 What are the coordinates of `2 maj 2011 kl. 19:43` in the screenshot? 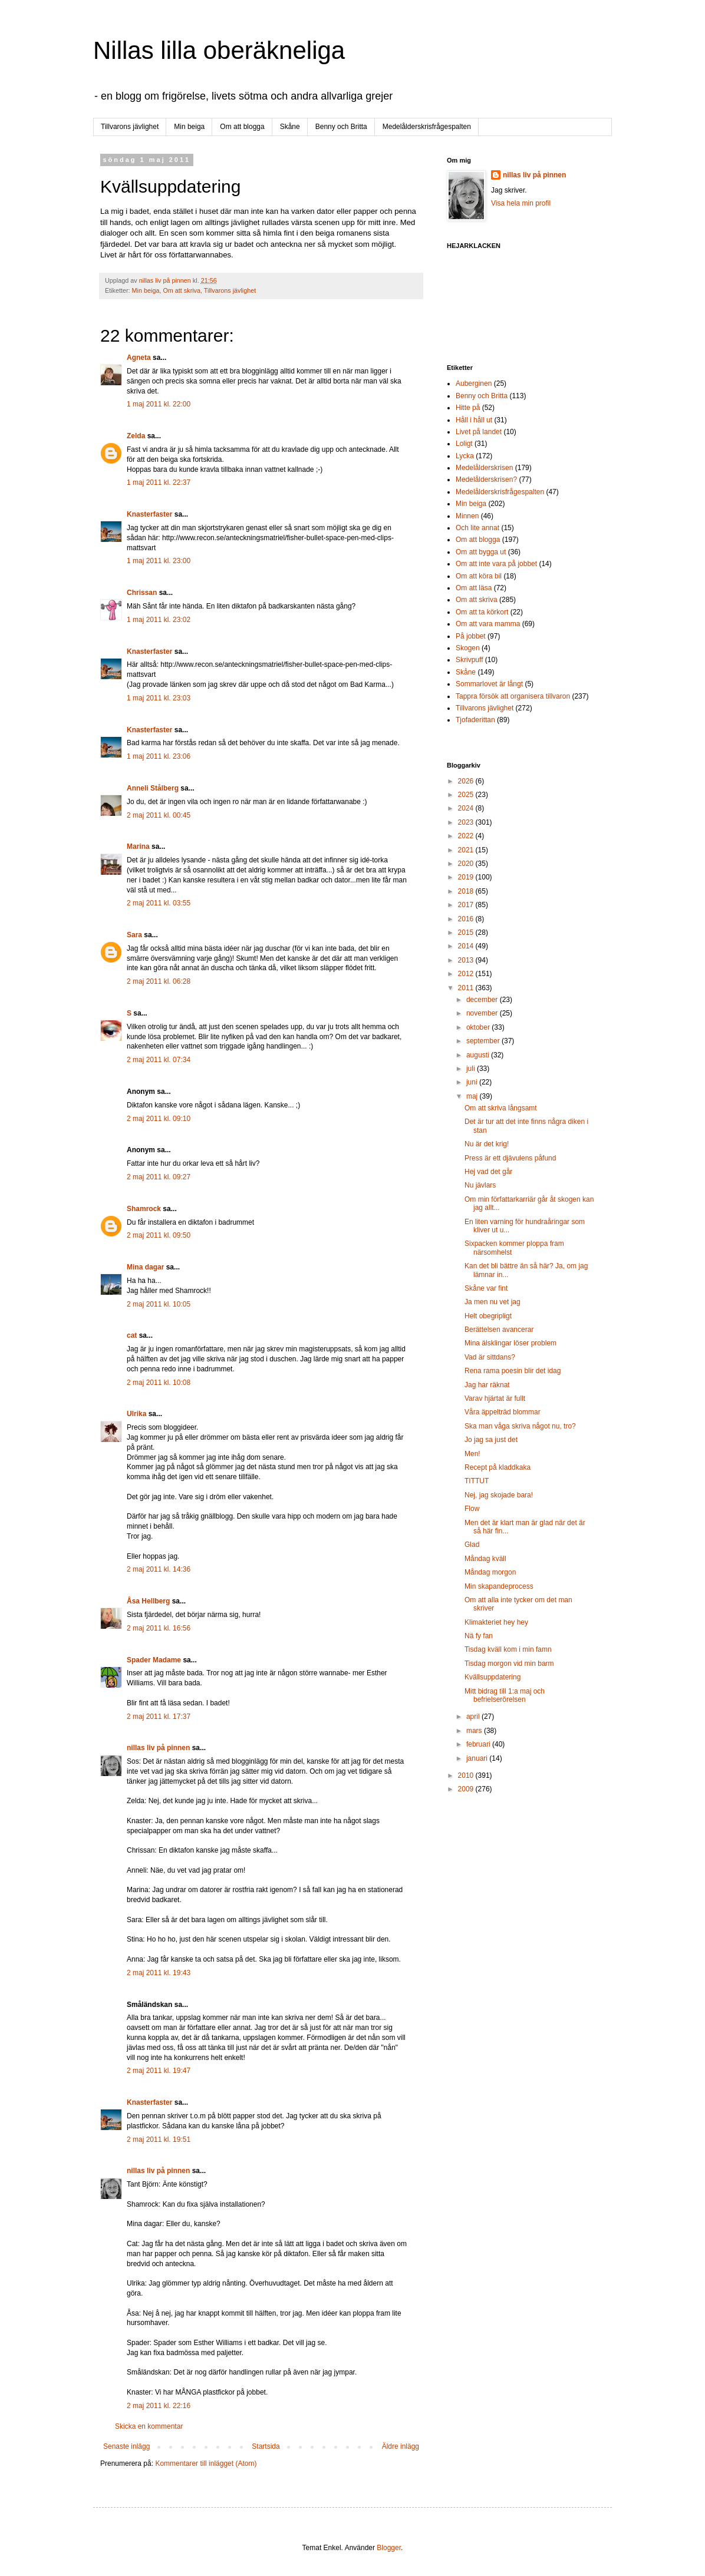 It's located at (158, 1973).